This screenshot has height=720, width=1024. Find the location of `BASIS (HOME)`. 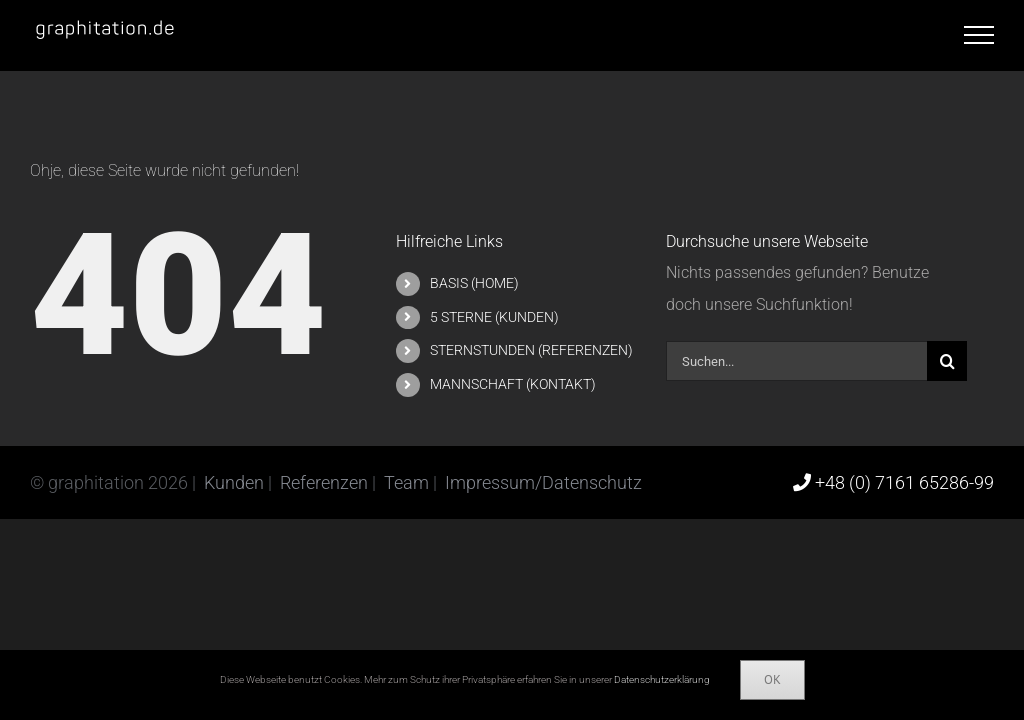

BASIS (HOME) is located at coordinates (474, 283).